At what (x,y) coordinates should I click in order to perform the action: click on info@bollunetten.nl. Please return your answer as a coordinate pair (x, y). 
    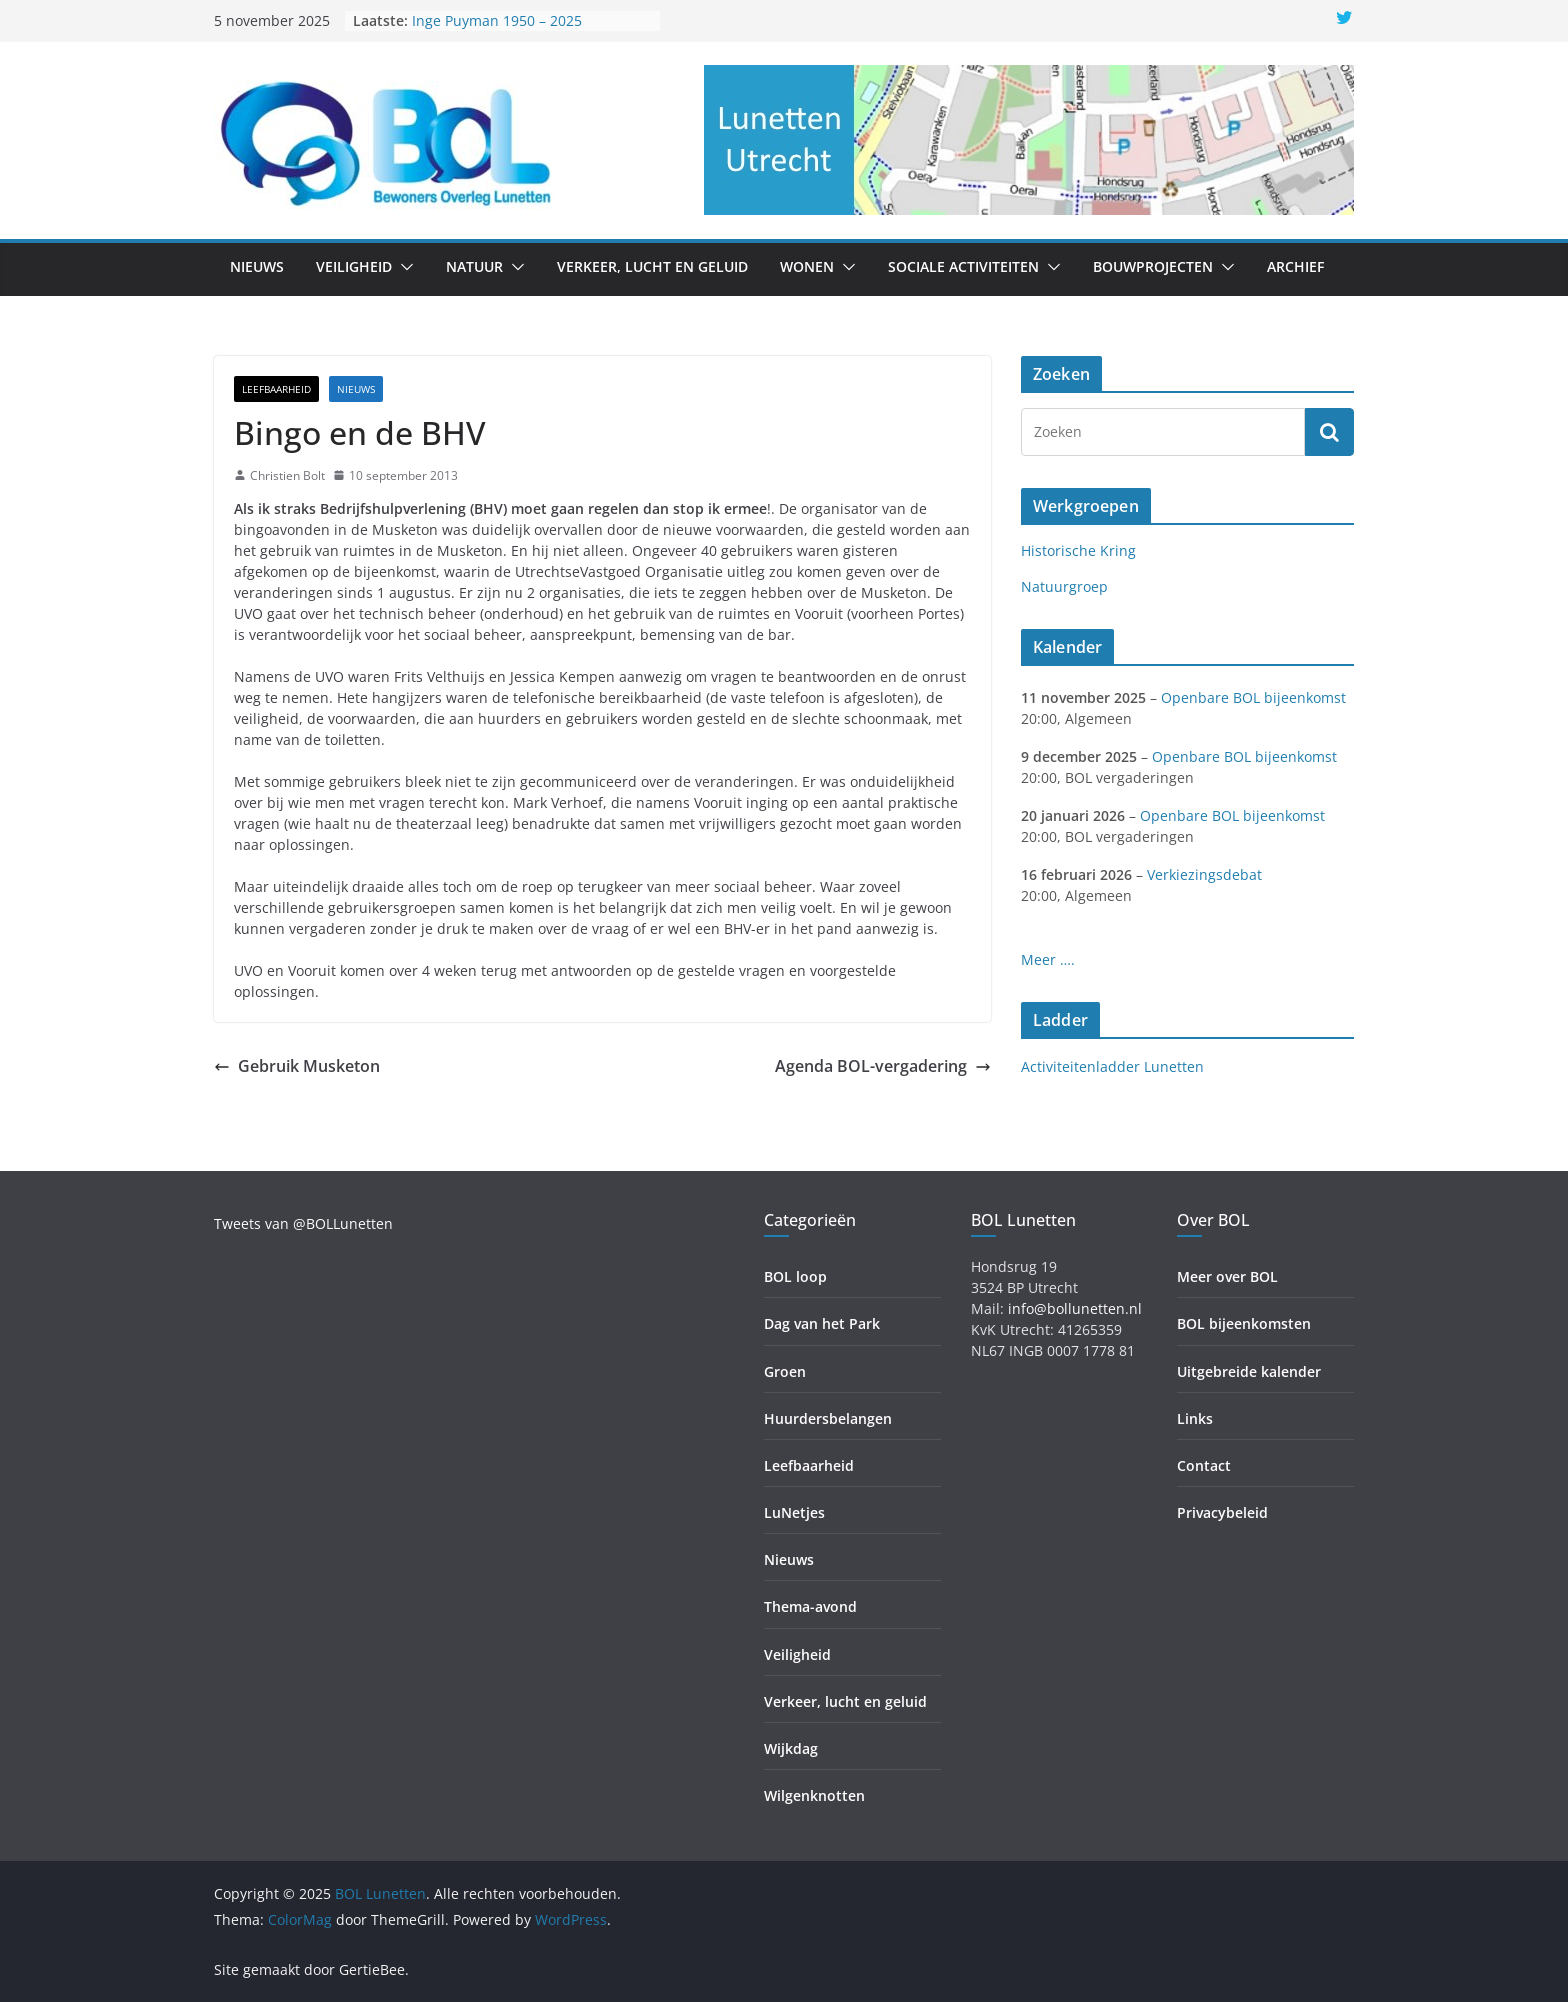
    Looking at the image, I should click on (1075, 1308).